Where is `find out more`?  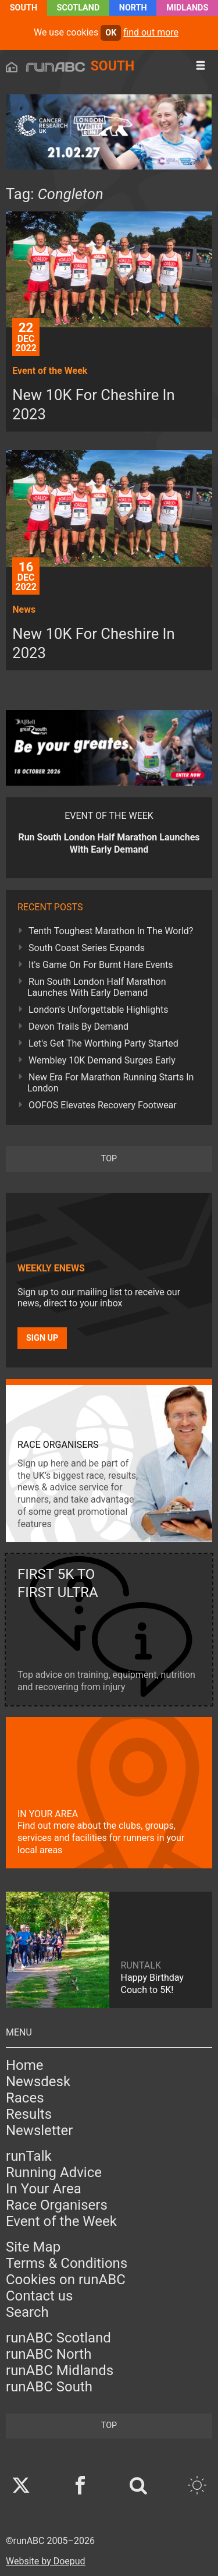 find out more is located at coordinates (150, 32).